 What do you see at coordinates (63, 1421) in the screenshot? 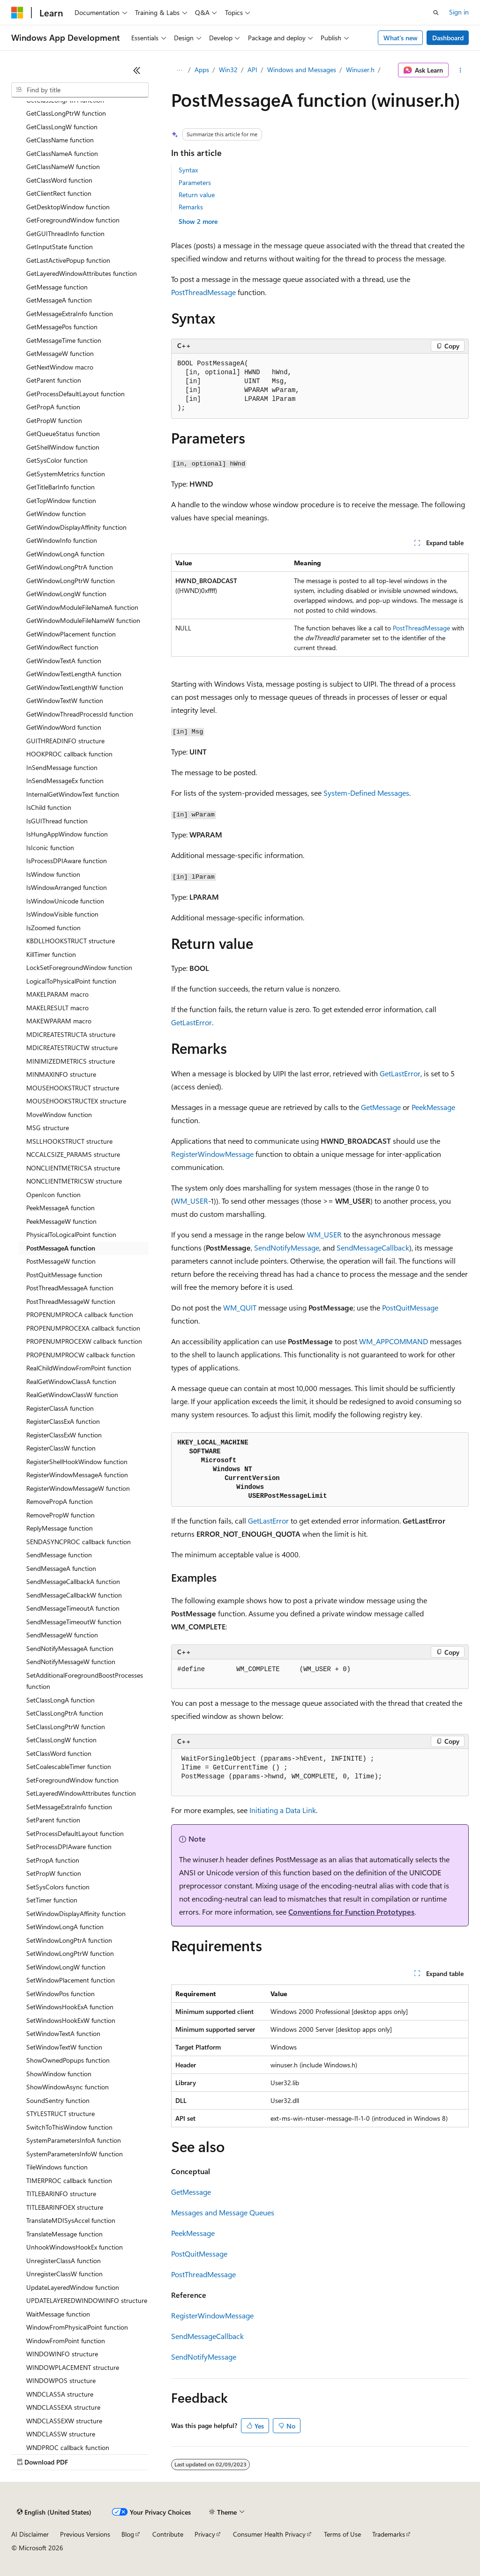
I see `RegisterClassExA function [treeitem]` at bounding box center [63, 1421].